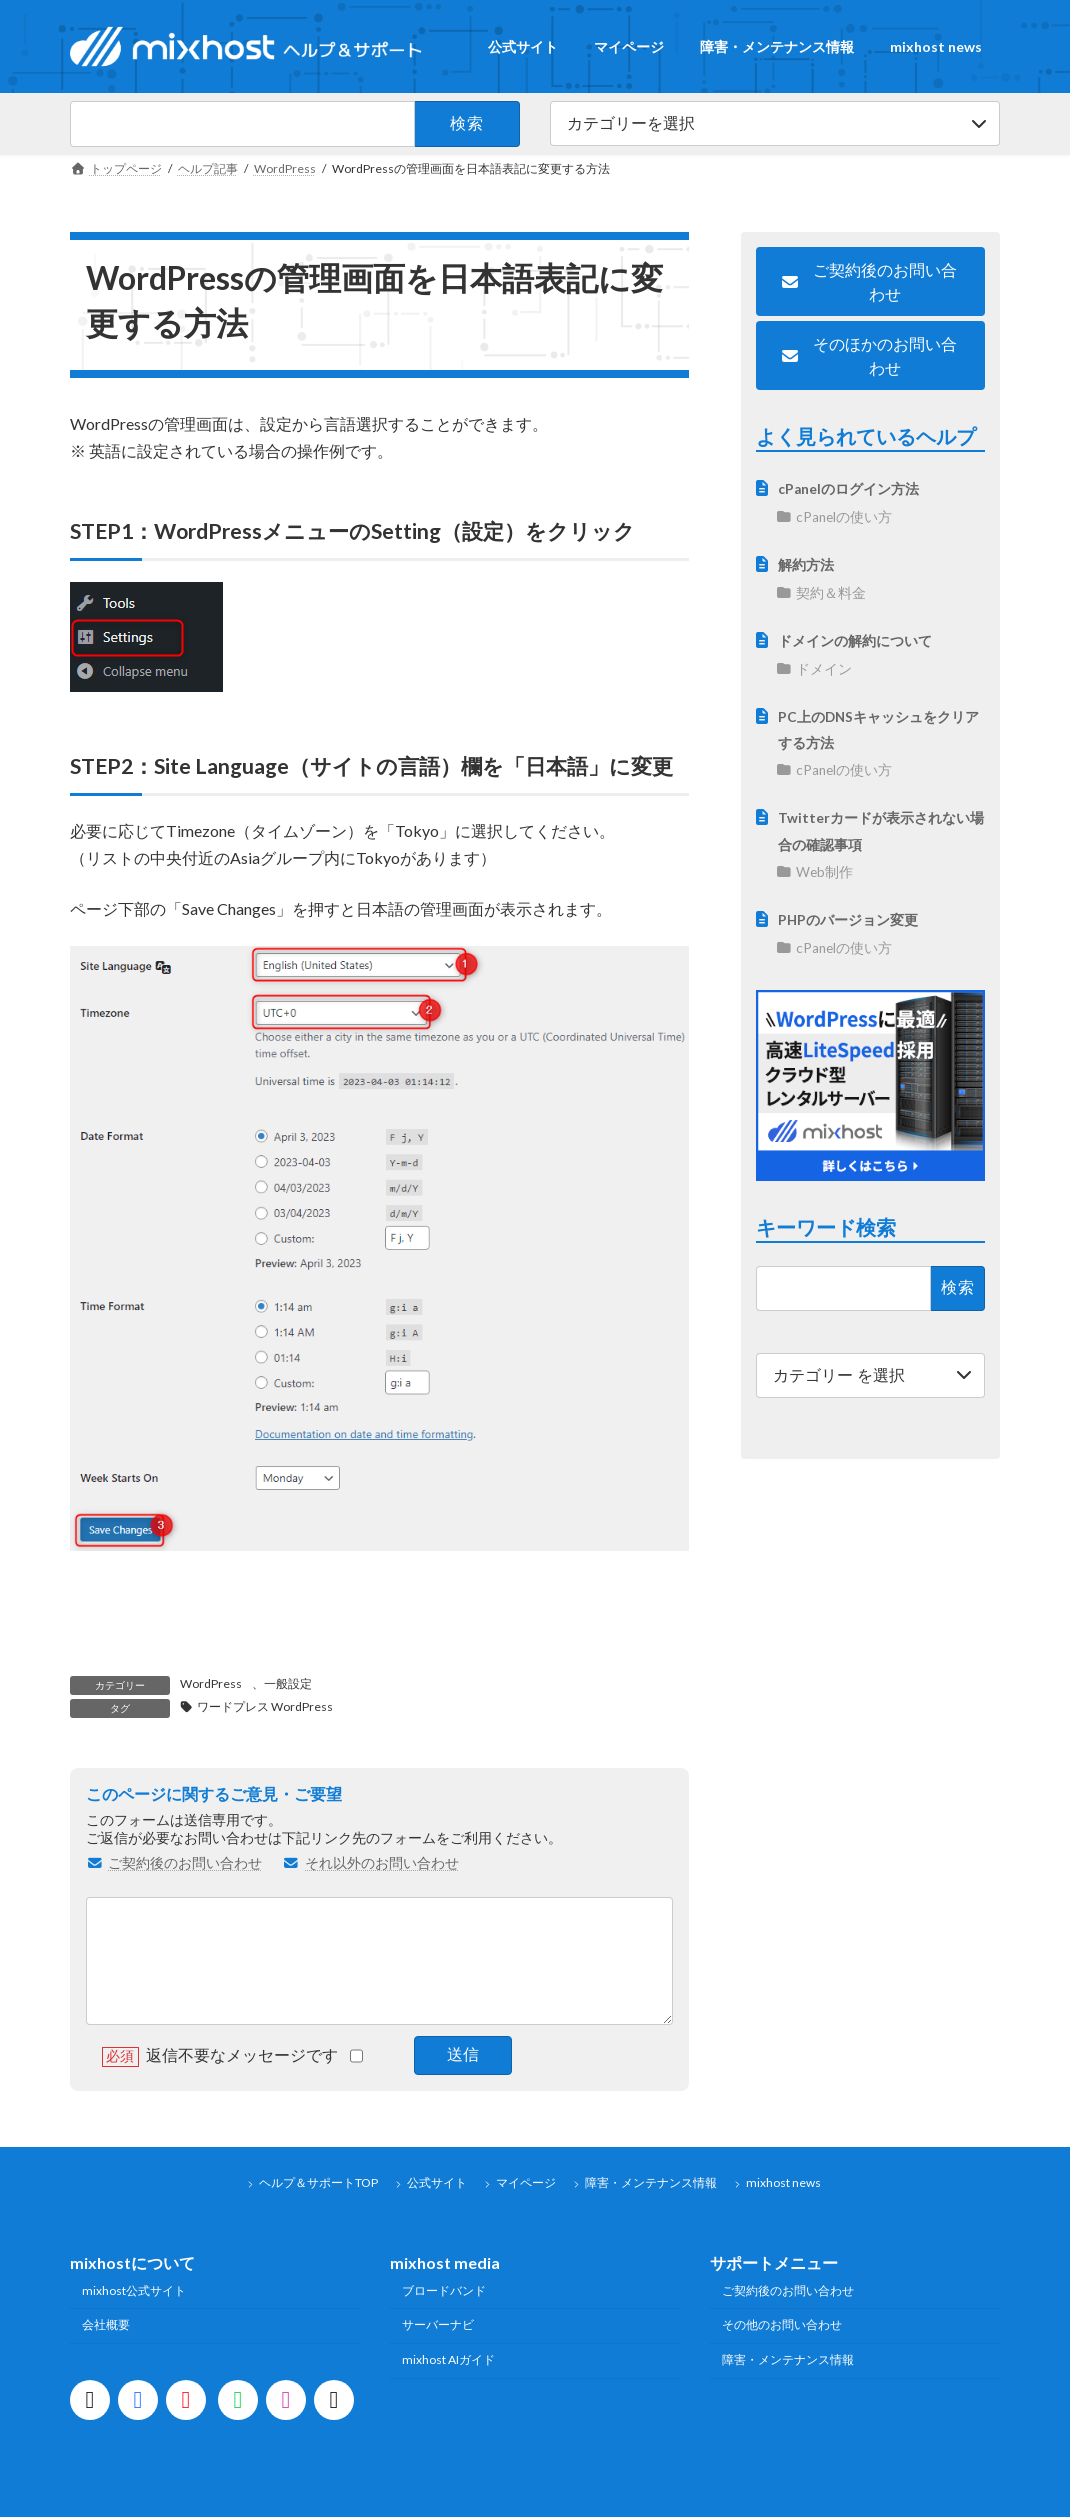 The image size is (1070, 2517). Describe the element at coordinates (870, 281) in the screenshot. I see `[button]` at that location.